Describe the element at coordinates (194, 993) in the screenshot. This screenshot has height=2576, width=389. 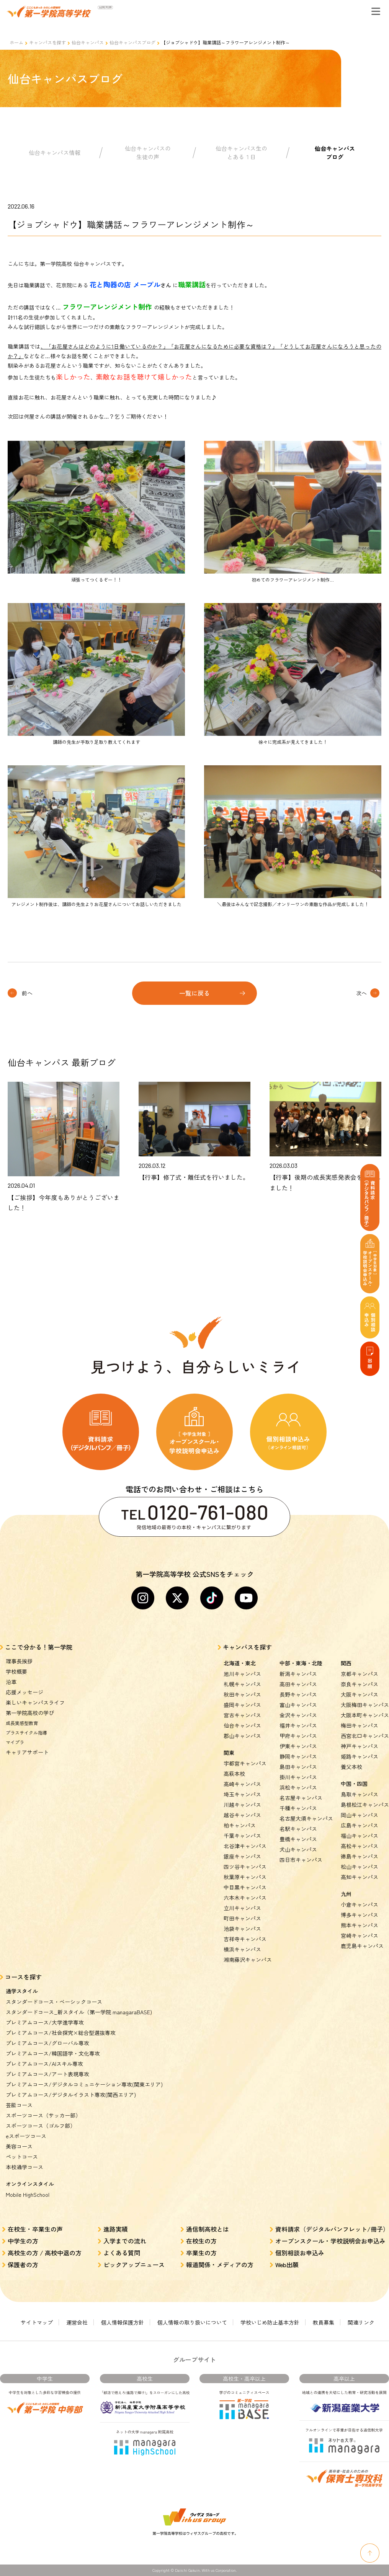
I see `一覧に戻る` at that location.